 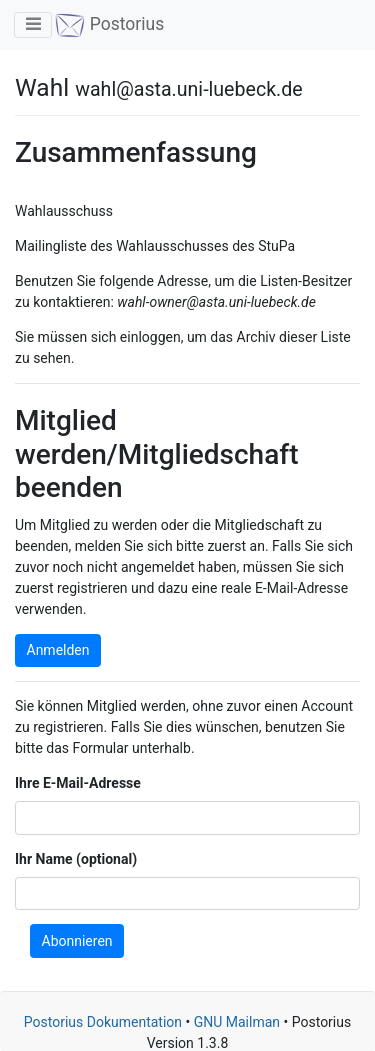 I want to click on GNU Mailman, so click(x=237, y=1022).